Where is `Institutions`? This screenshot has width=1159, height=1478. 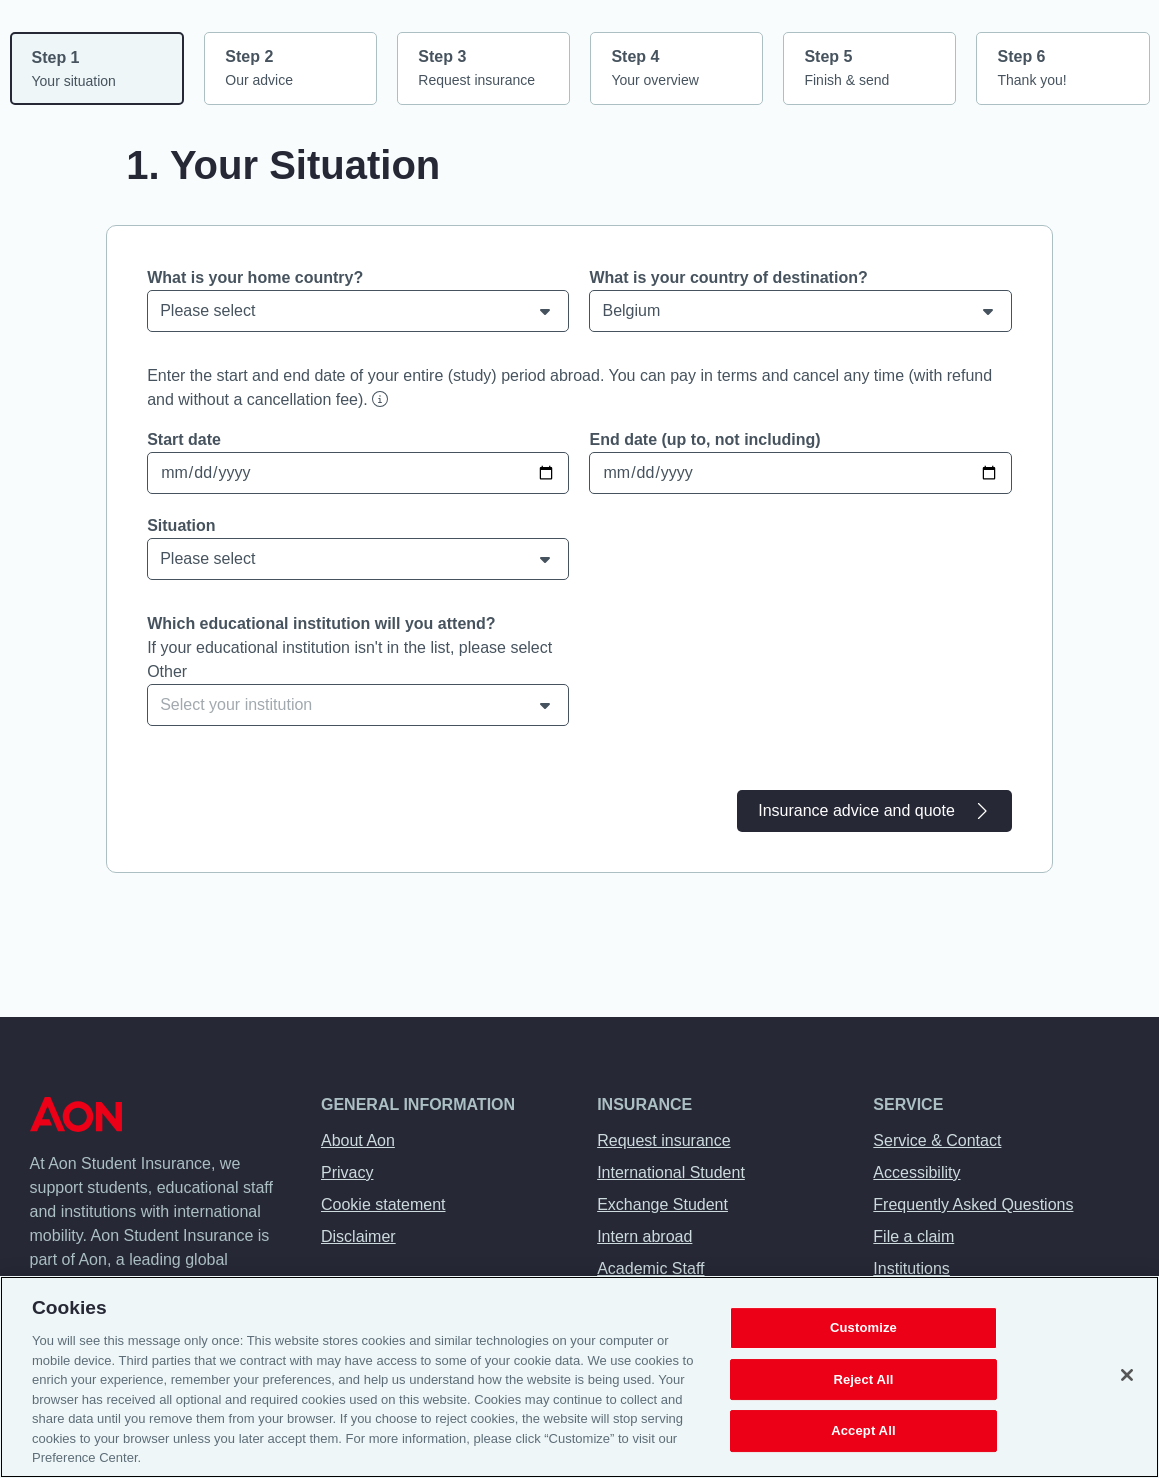 Institutions is located at coordinates (911, 1268).